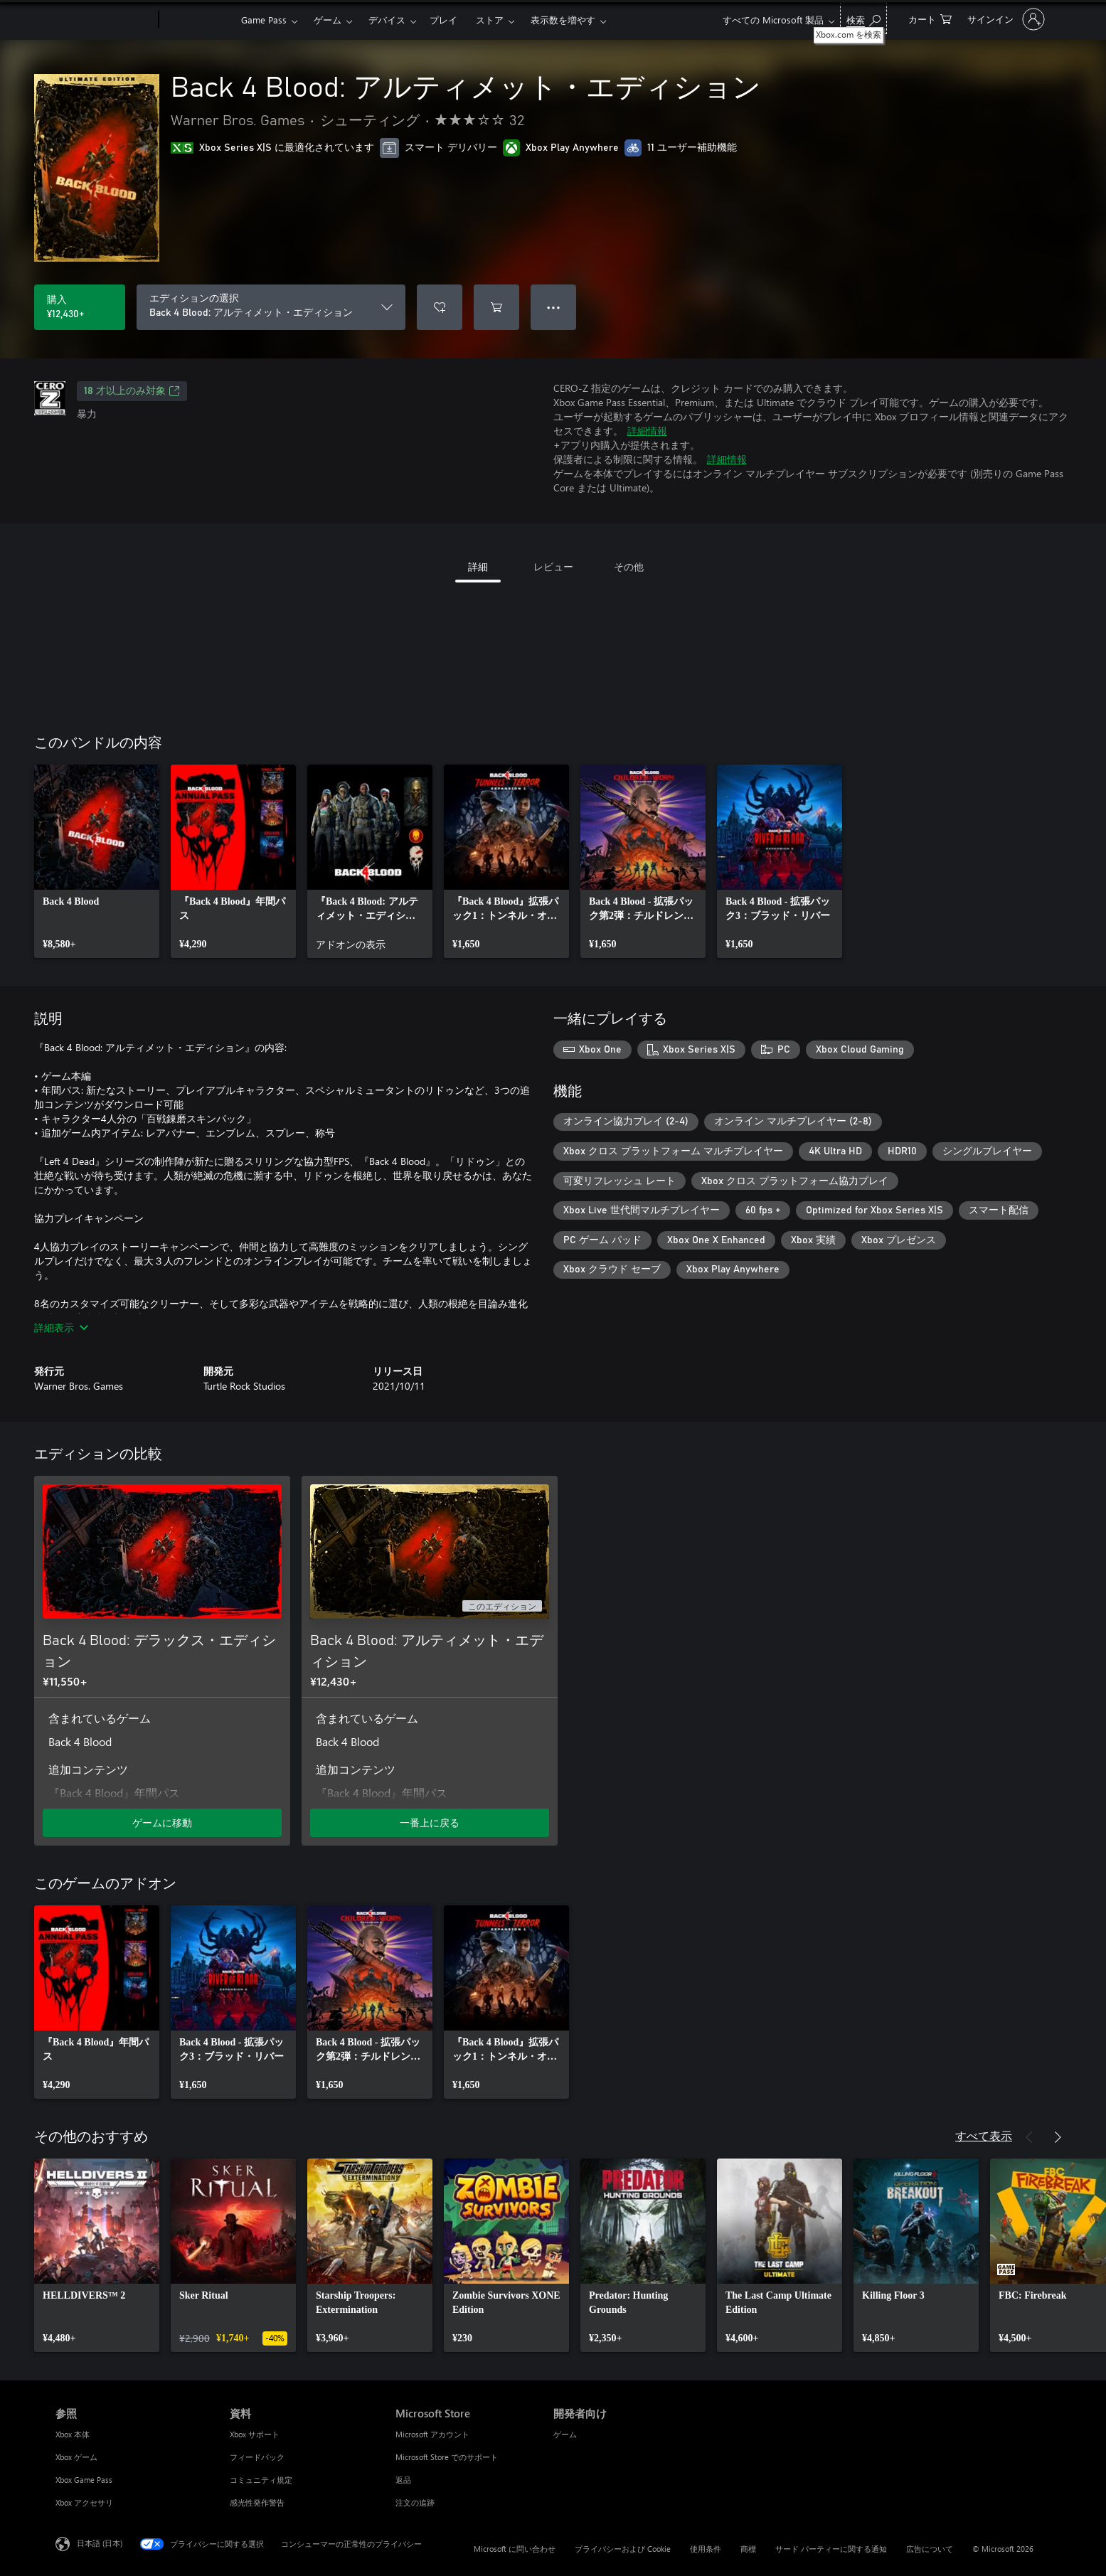 The height and width of the screenshot is (2576, 1106). I want to click on 感光性発作警告 [感光性発作警告 資料], so click(257, 2502).